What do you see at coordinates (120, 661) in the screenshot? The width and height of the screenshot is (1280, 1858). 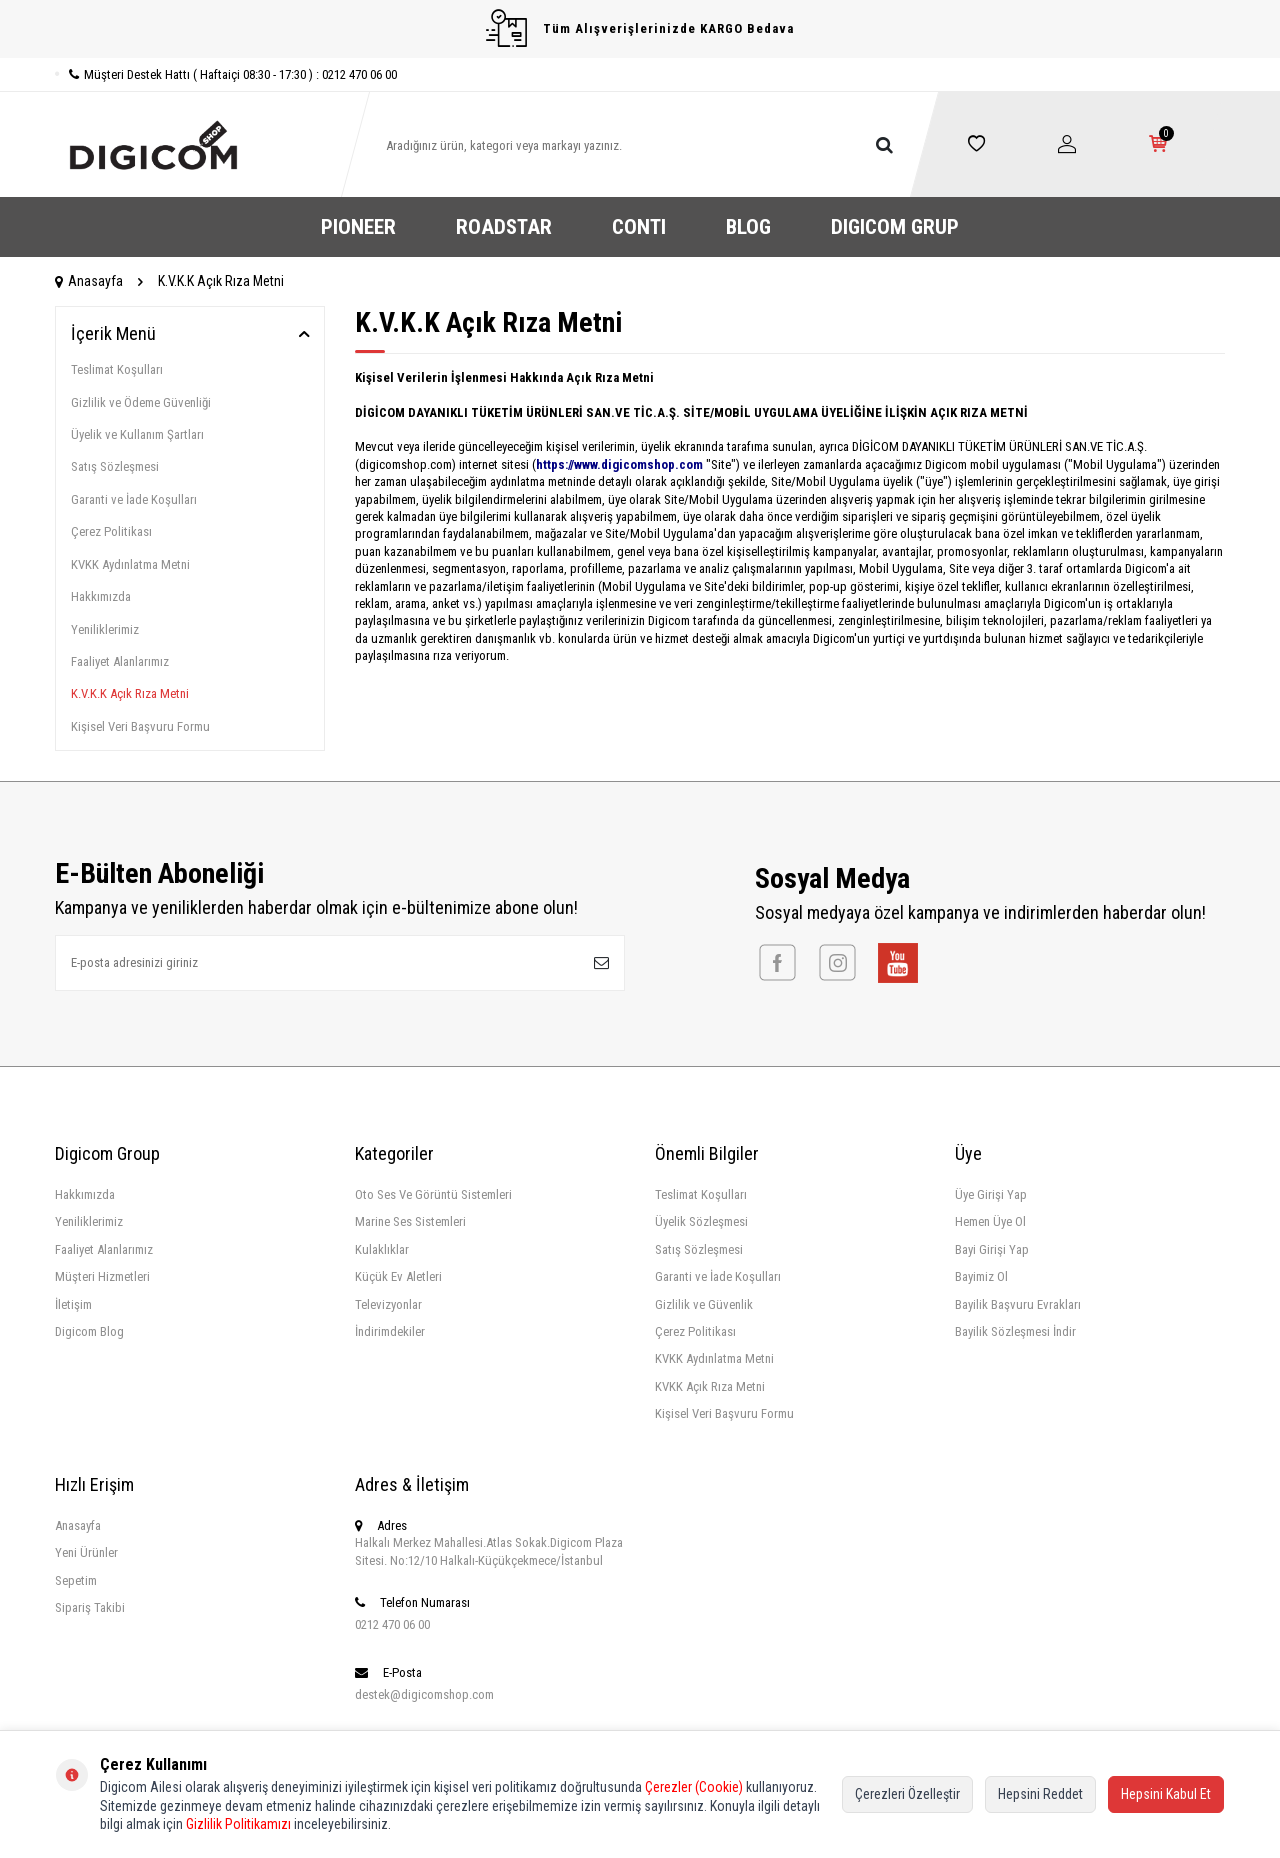 I see `Faaliyet Alanlarımız` at bounding box center [120, 661].